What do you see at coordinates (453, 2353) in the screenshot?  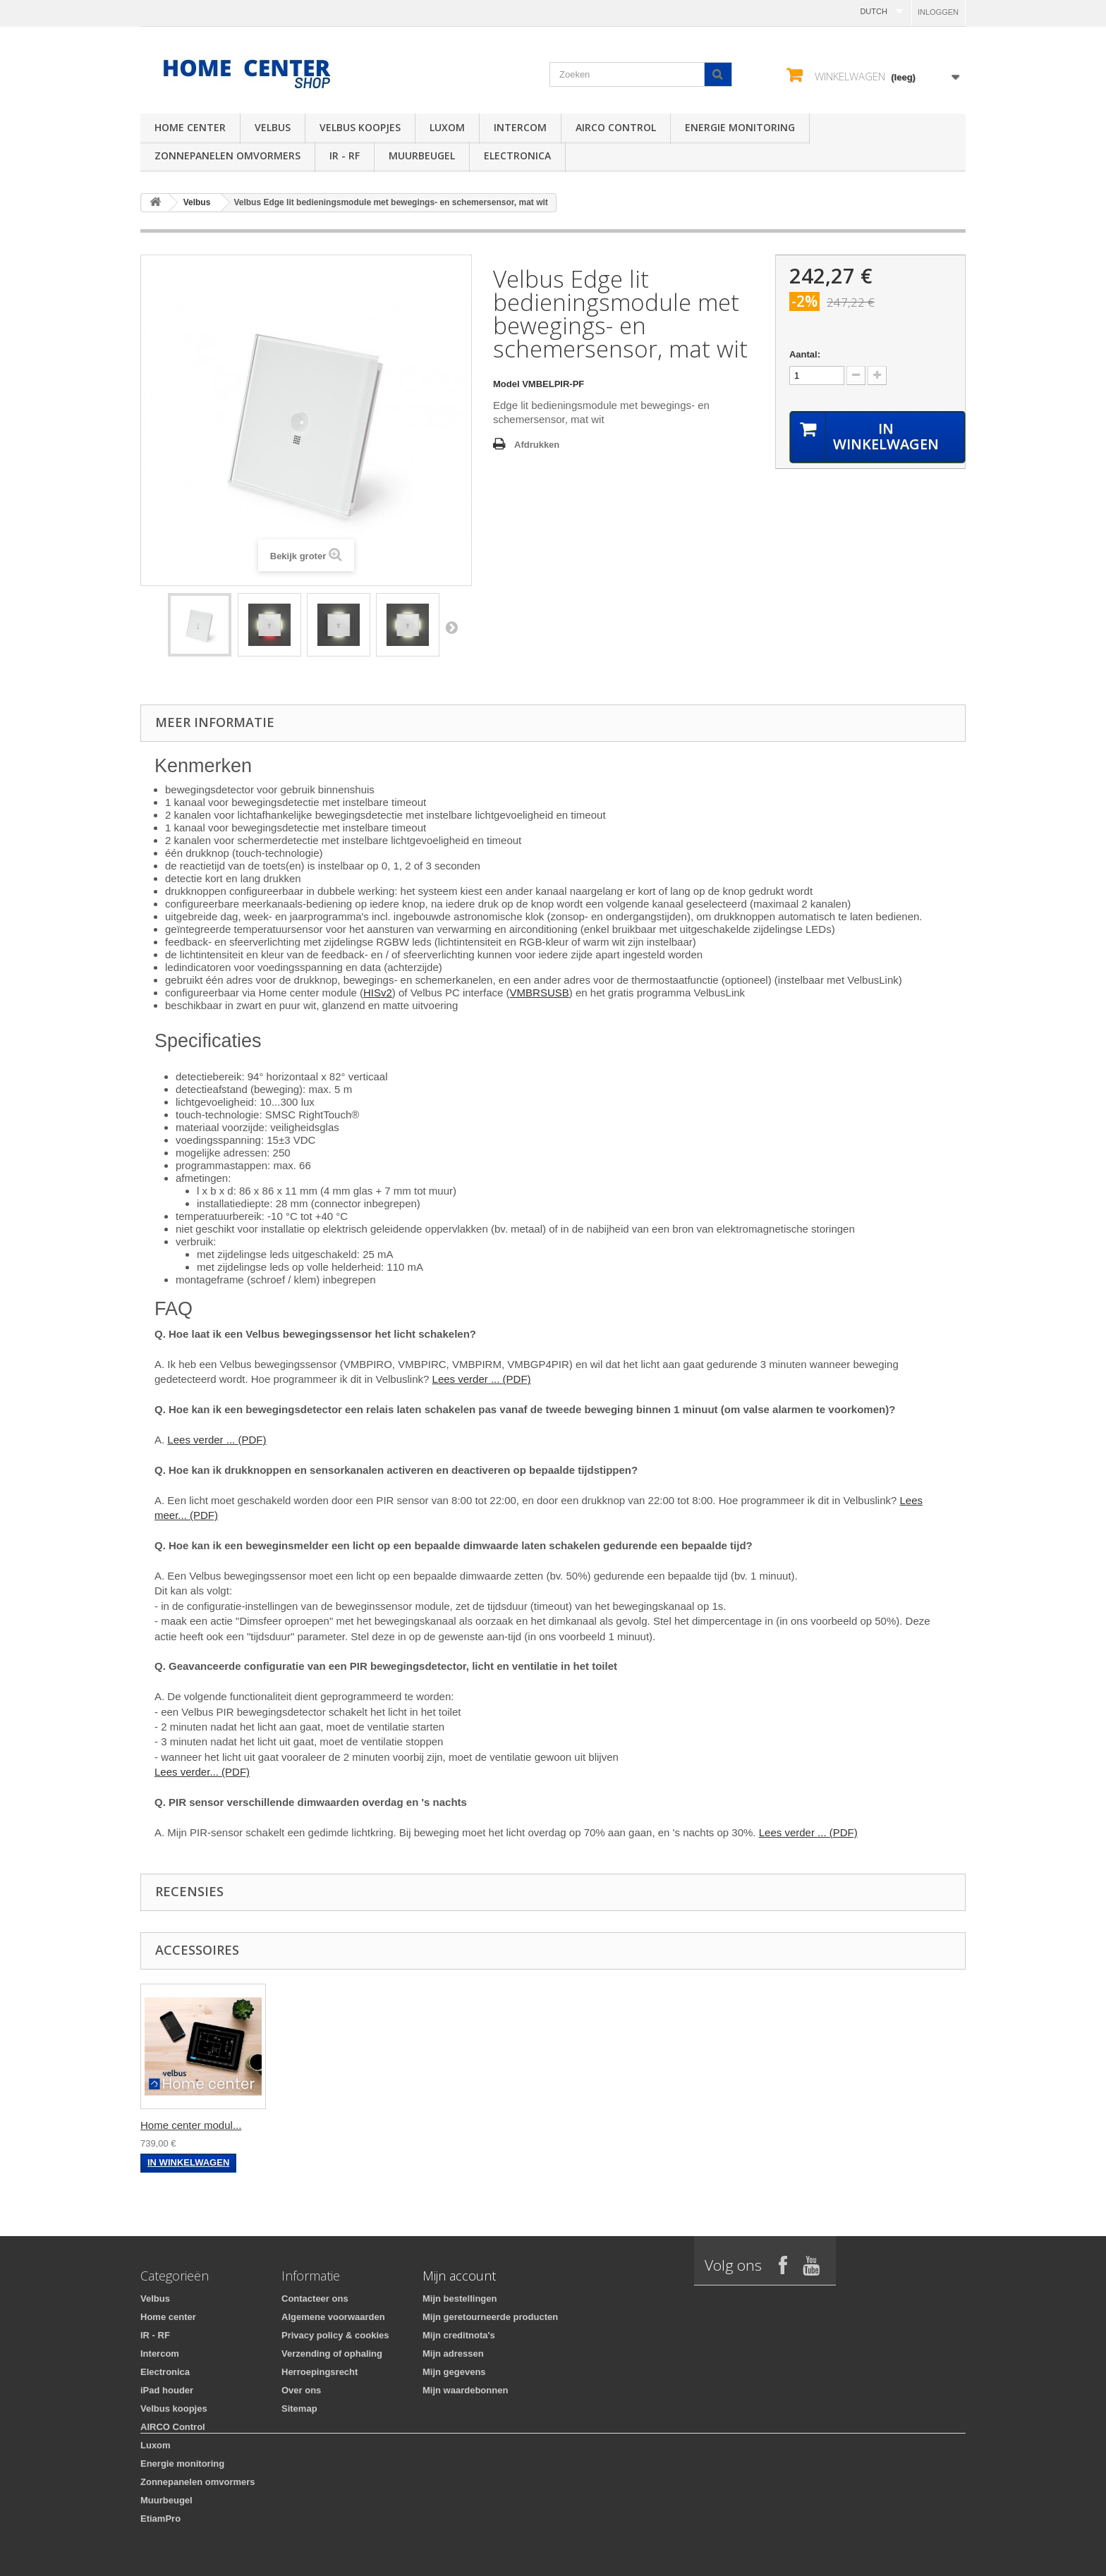 I see `Mijn adressen` at bounding box center [453, 2353].